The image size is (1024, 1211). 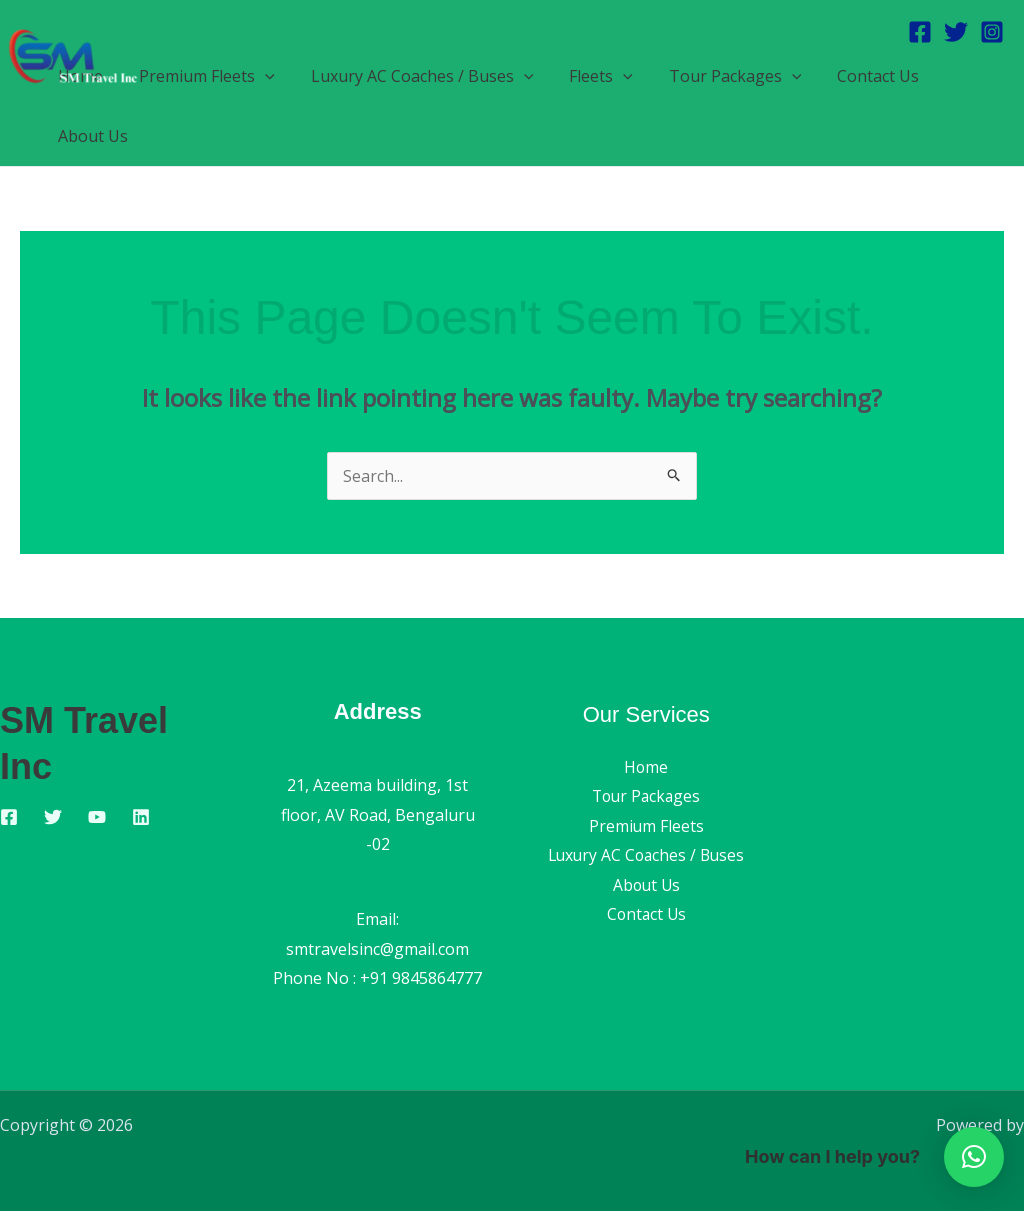 What do you see at coordinates (141, 817) in the screenshot?
I see `[Linkedin]` at bounding box center [141, 817].